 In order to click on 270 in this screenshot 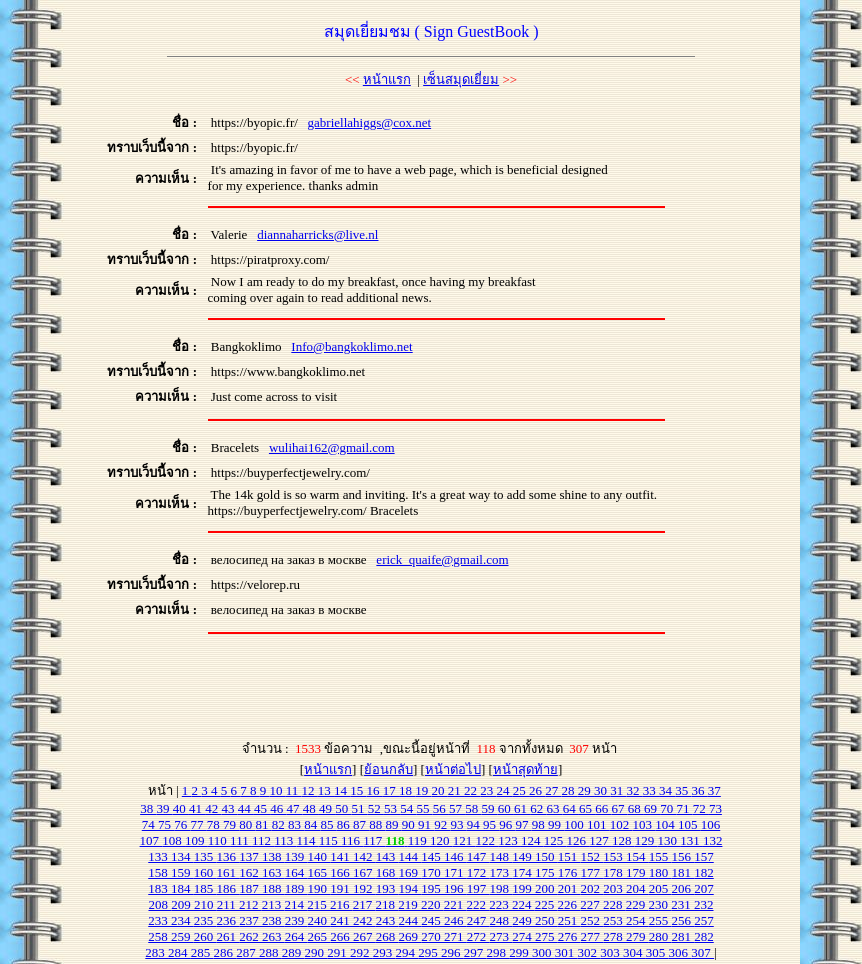, I will do `click(432, 936)`.